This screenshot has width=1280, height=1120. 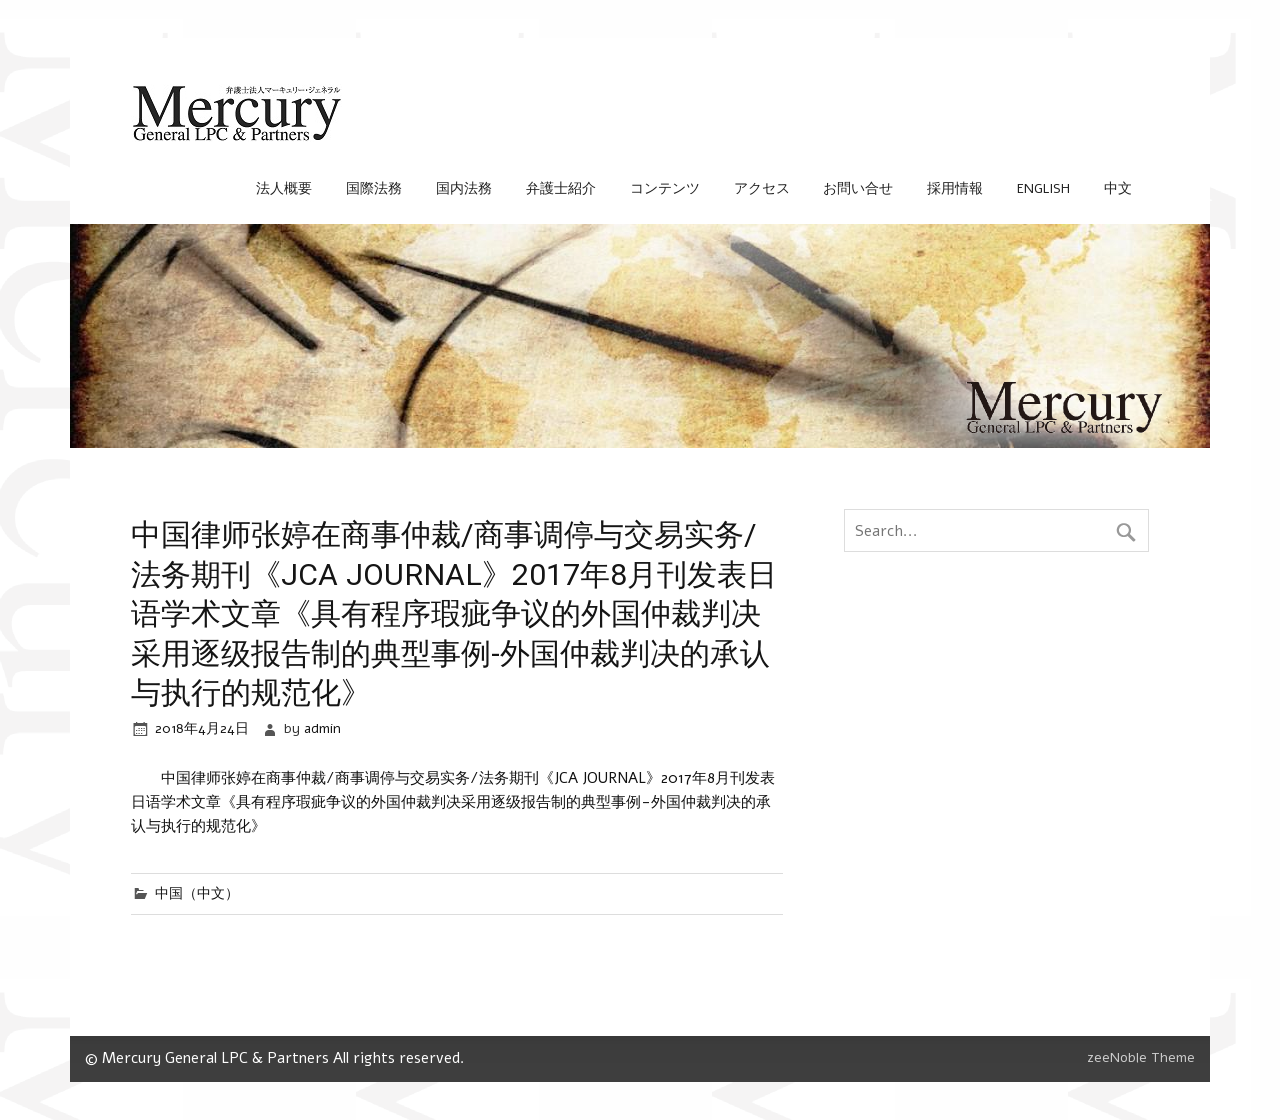 What do you see at coordinates (1141, 1057) in the screenshot?
I see `zeeNoble Theme` at bounding box center [1141, 1057].